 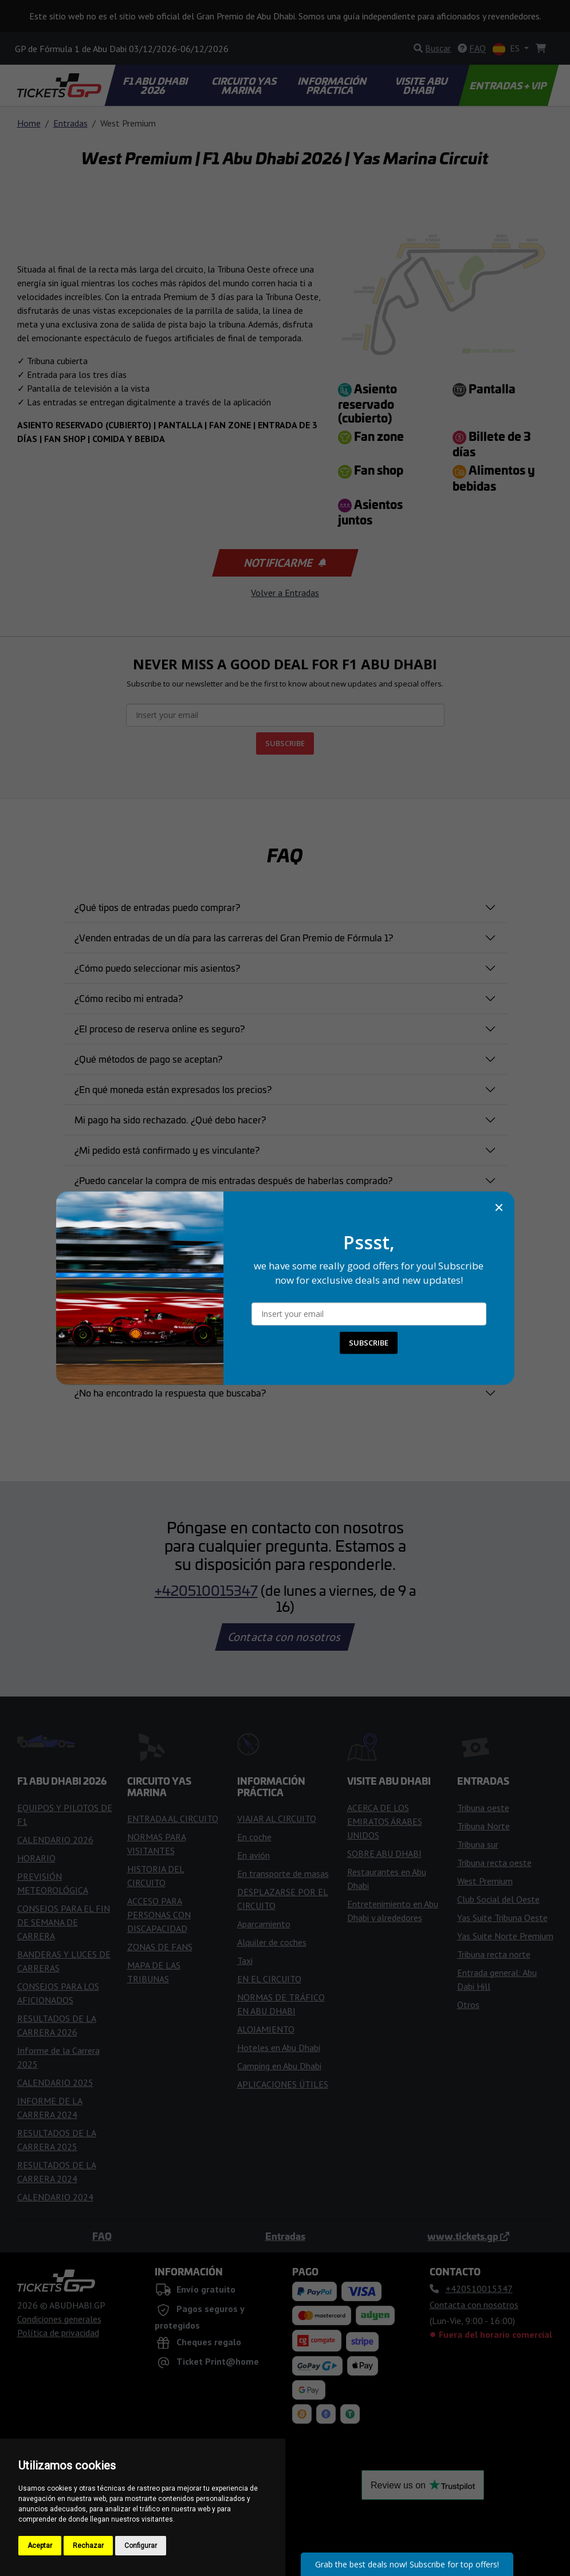 I want to click on Aceptar [button], so click(x=39, y=2546).